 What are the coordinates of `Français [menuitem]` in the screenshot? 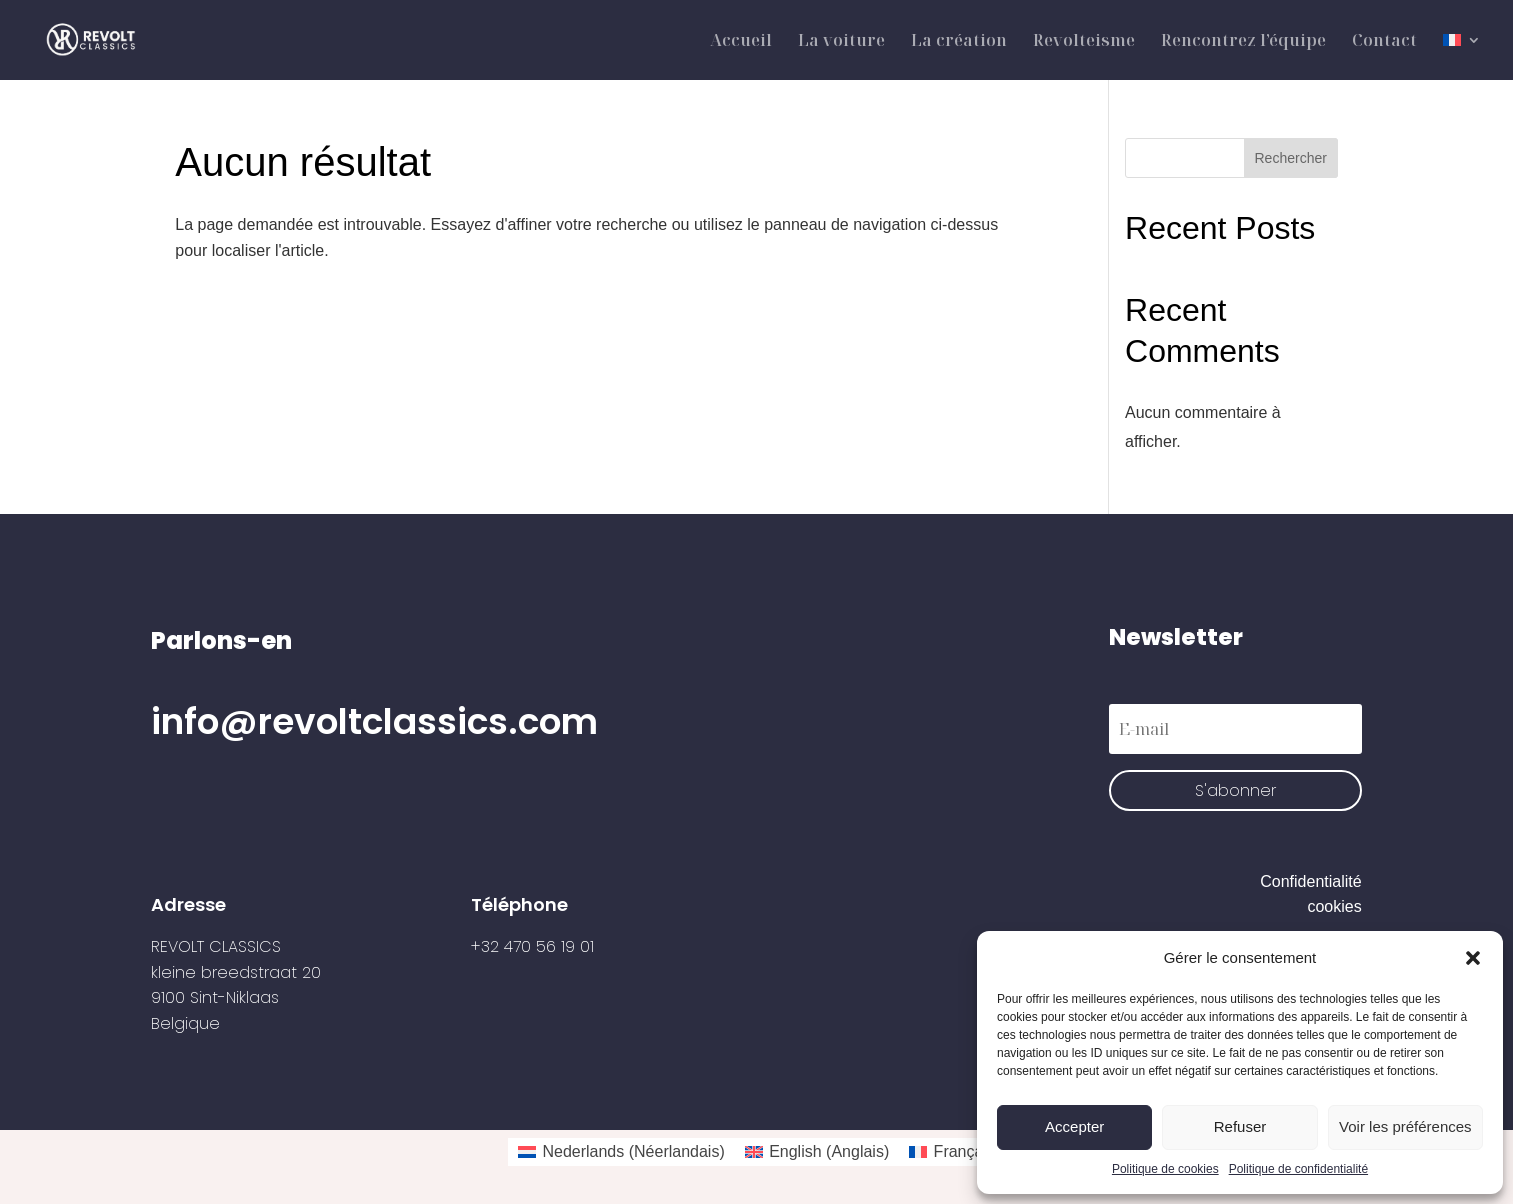 It's located at (964, 1151).